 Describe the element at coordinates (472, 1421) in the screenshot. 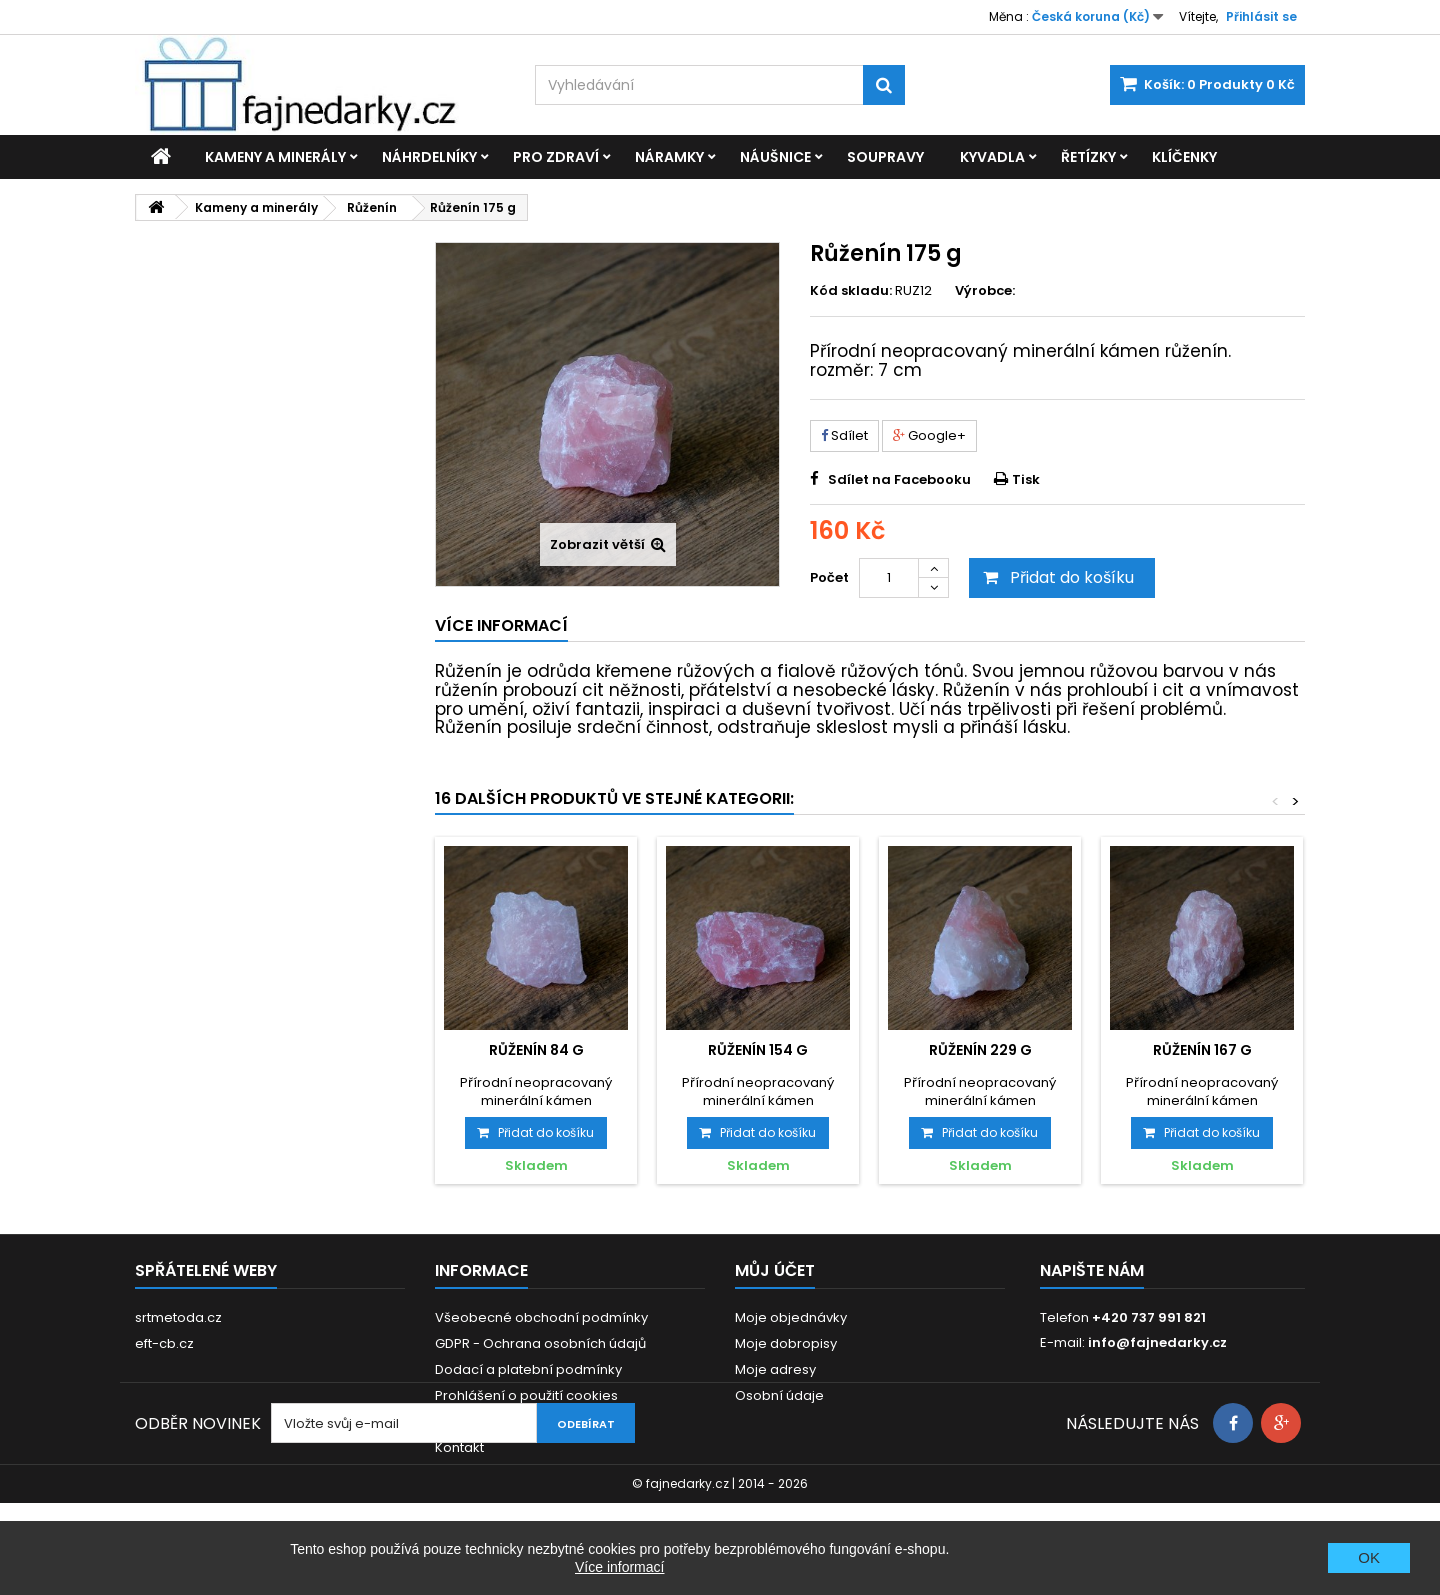

I see `Reklamace` at that location.